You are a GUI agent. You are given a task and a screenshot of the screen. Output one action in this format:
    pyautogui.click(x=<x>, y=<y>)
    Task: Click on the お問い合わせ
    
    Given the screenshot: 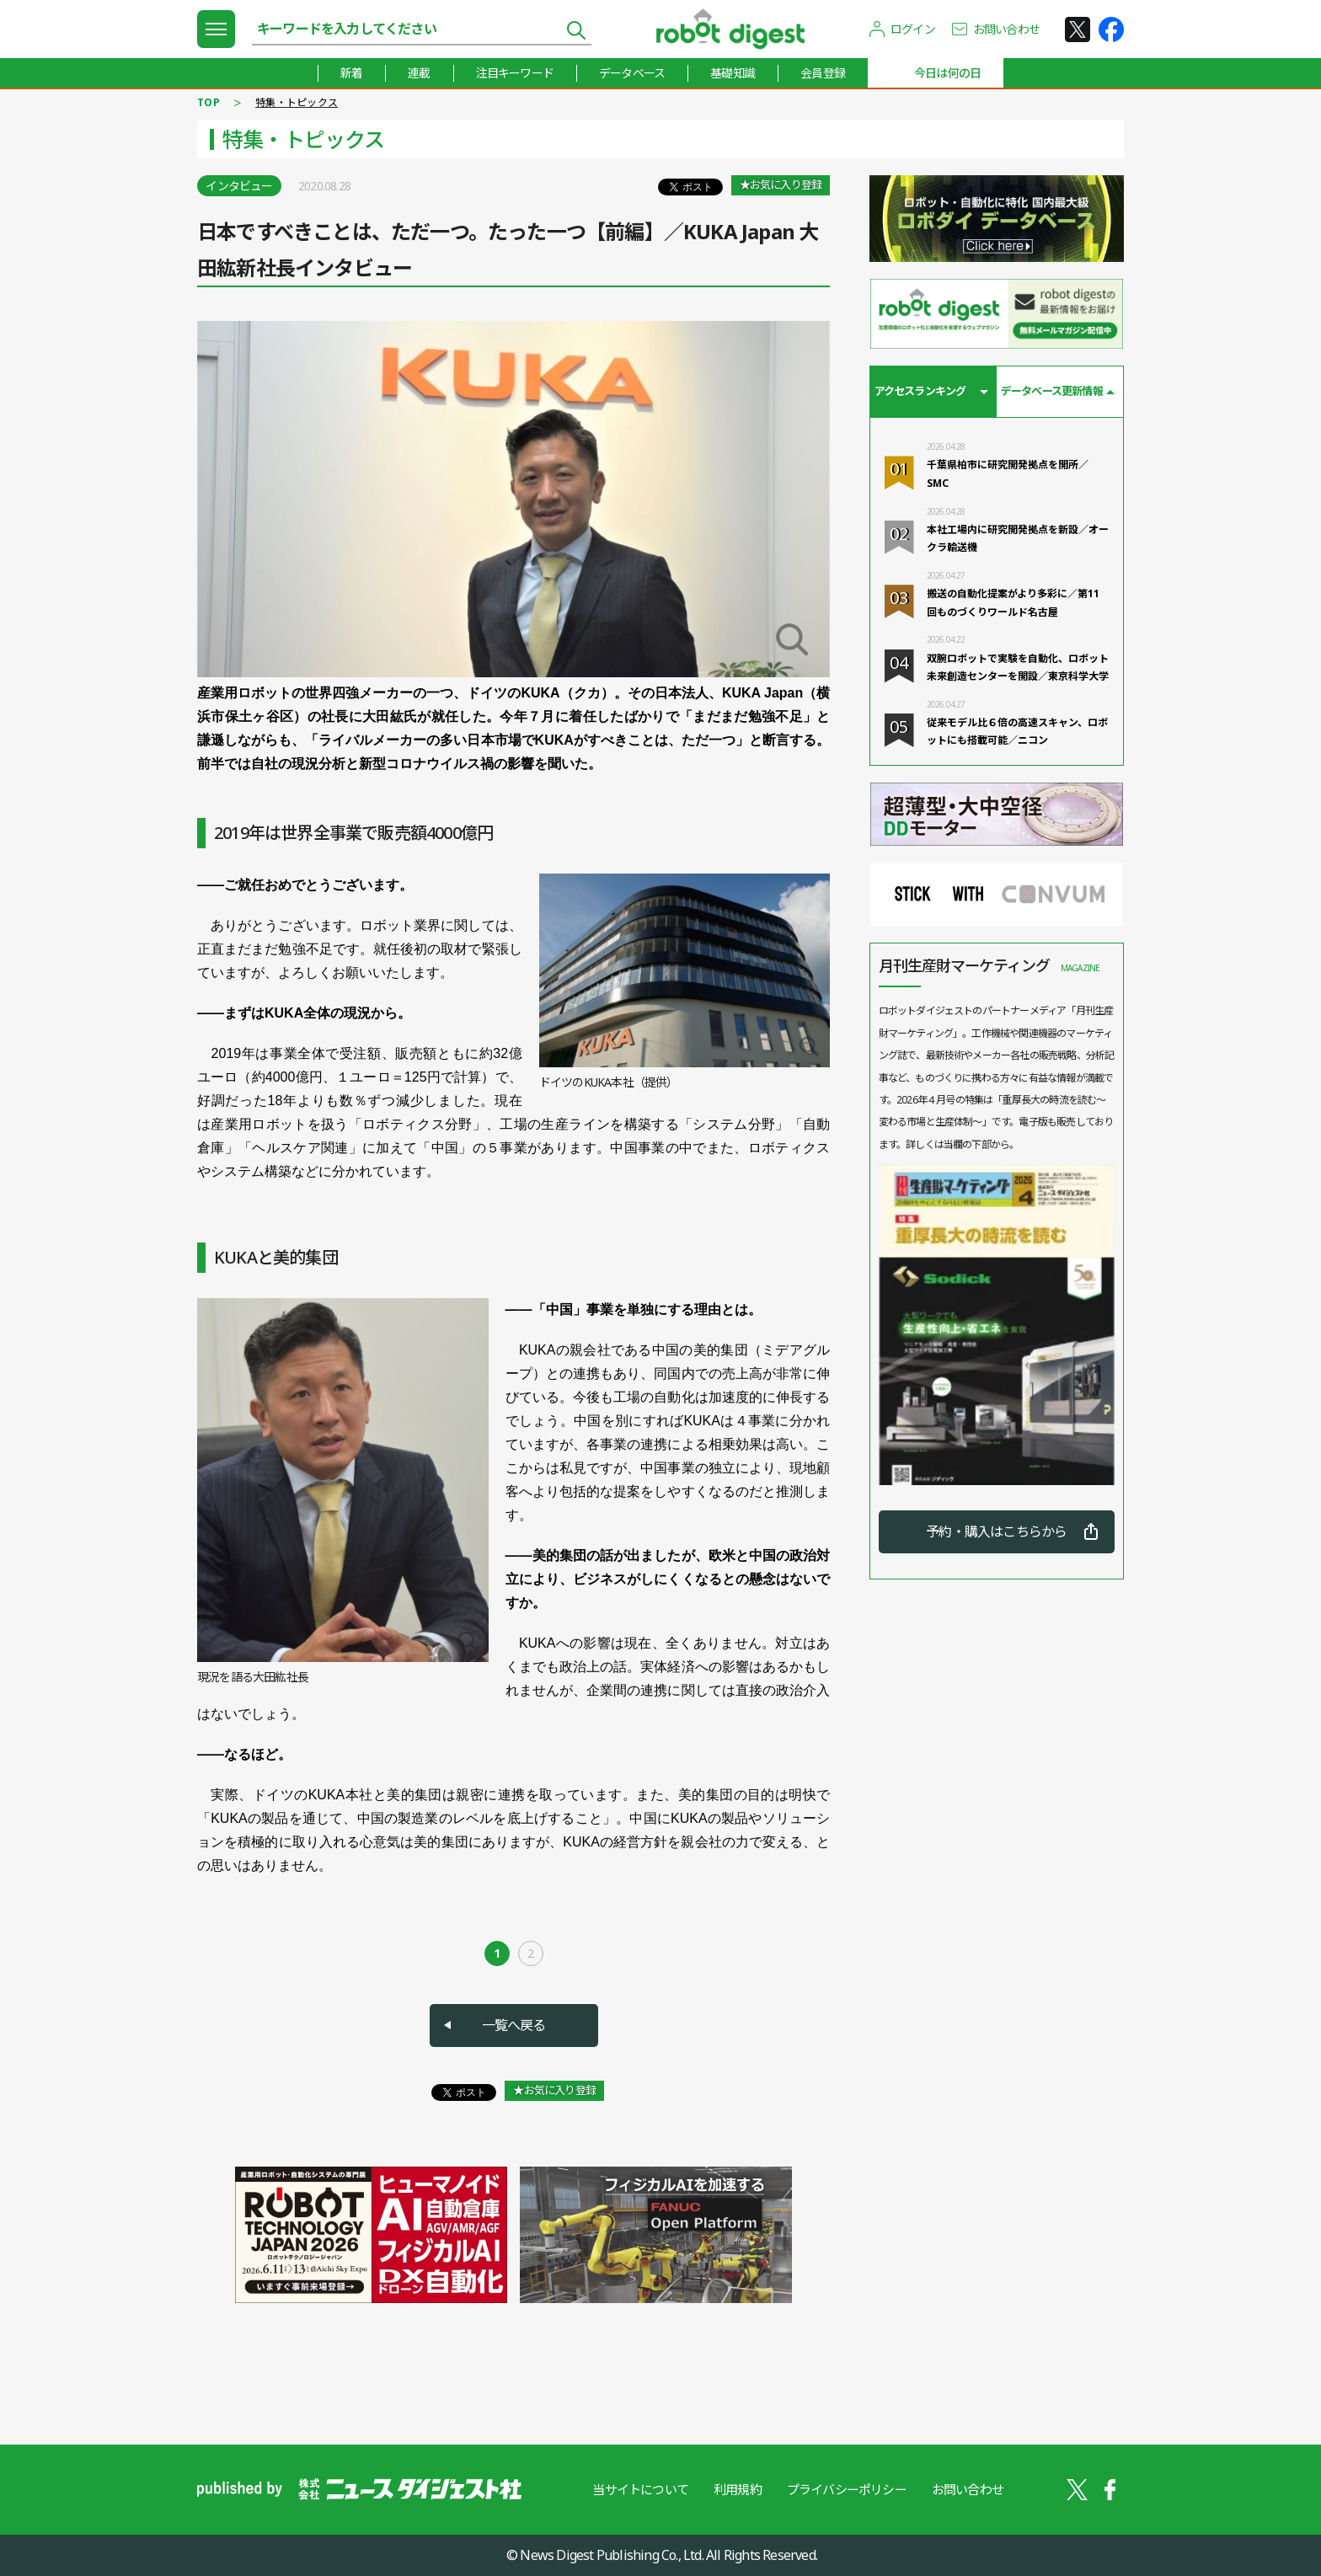 What is the action you would take?
    pyautogui.click(x=1006, y=29)
    